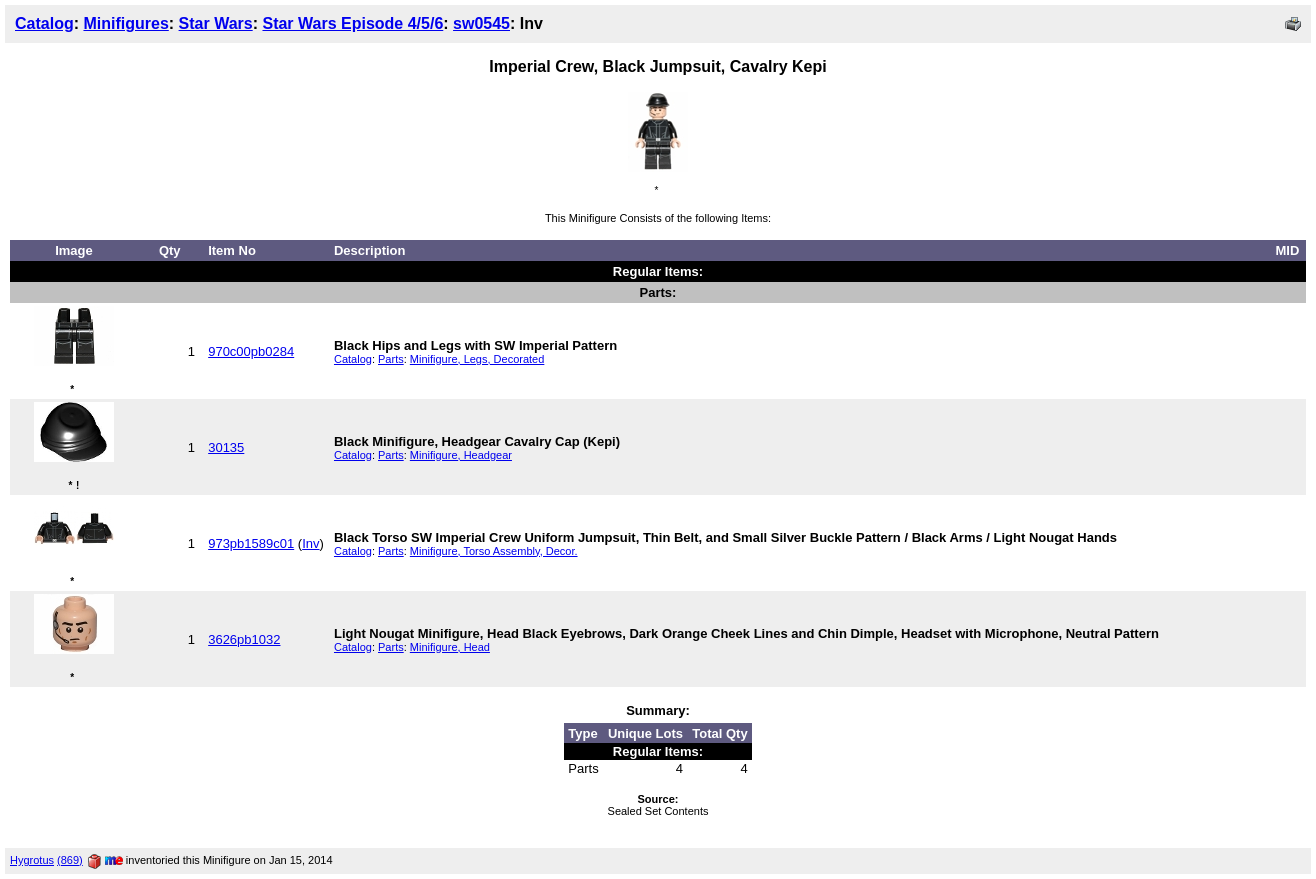 The width and height of the screenshot is (1316, 879). What do you see at coordinates (251, 543) in the screenshot?
I see `973pb1589c01` at bounding box center [251, 543].